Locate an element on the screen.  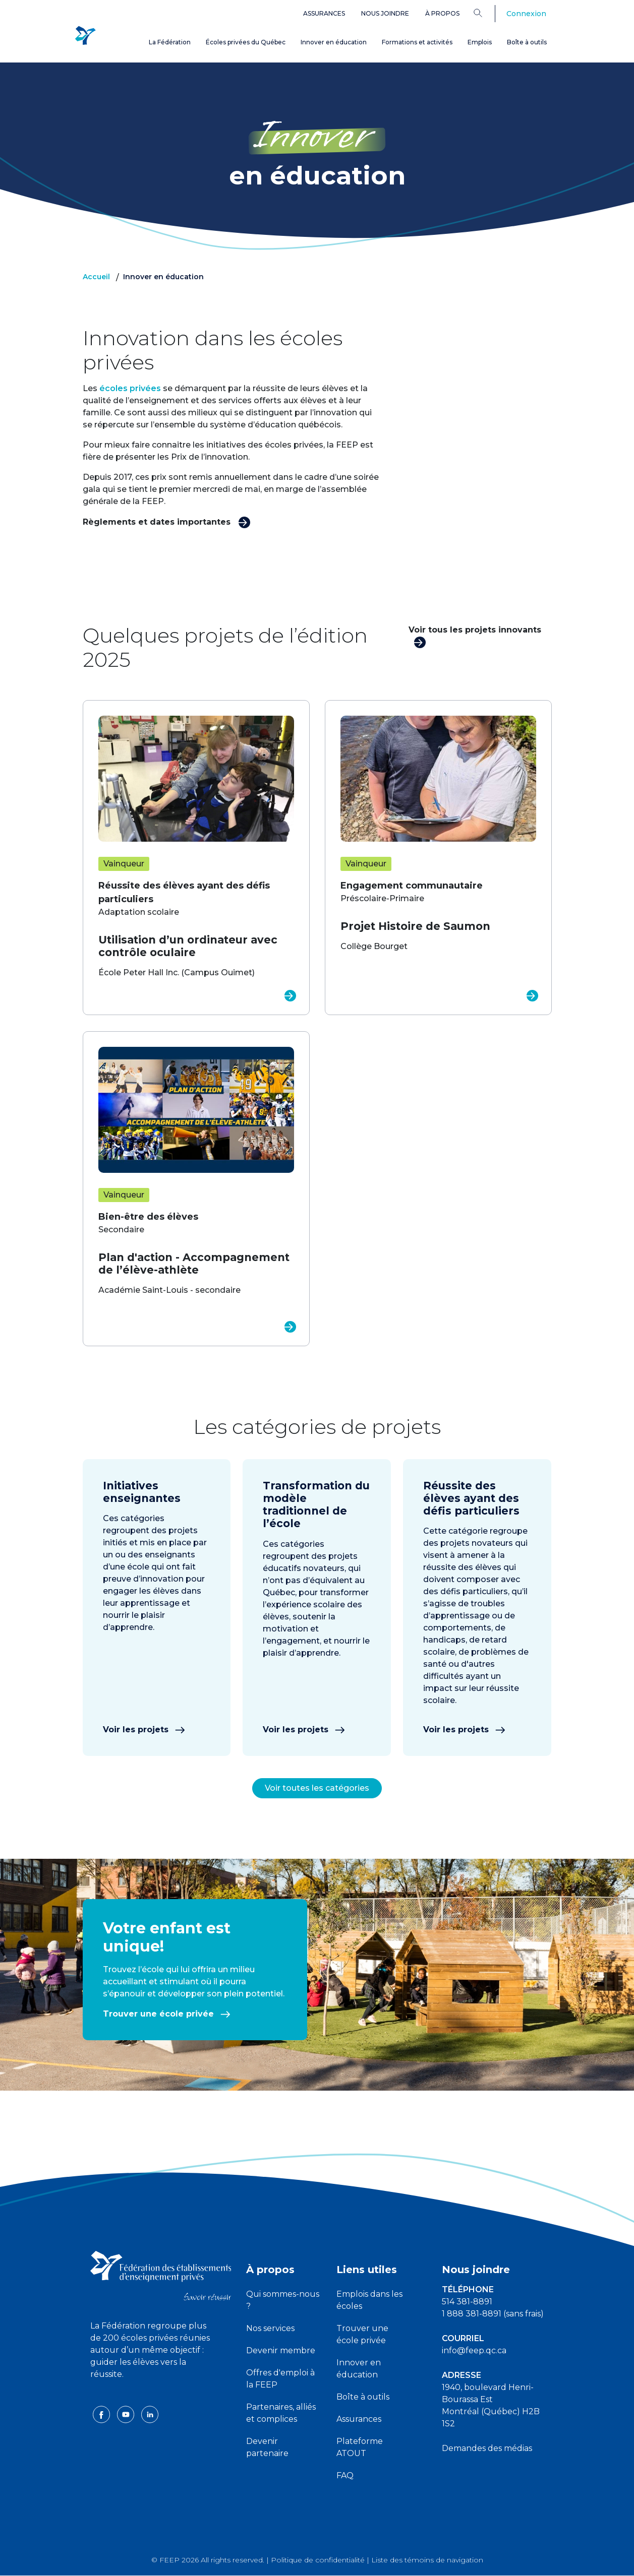
Qui sommes-nous ? is located at coordinates (282, 2300).